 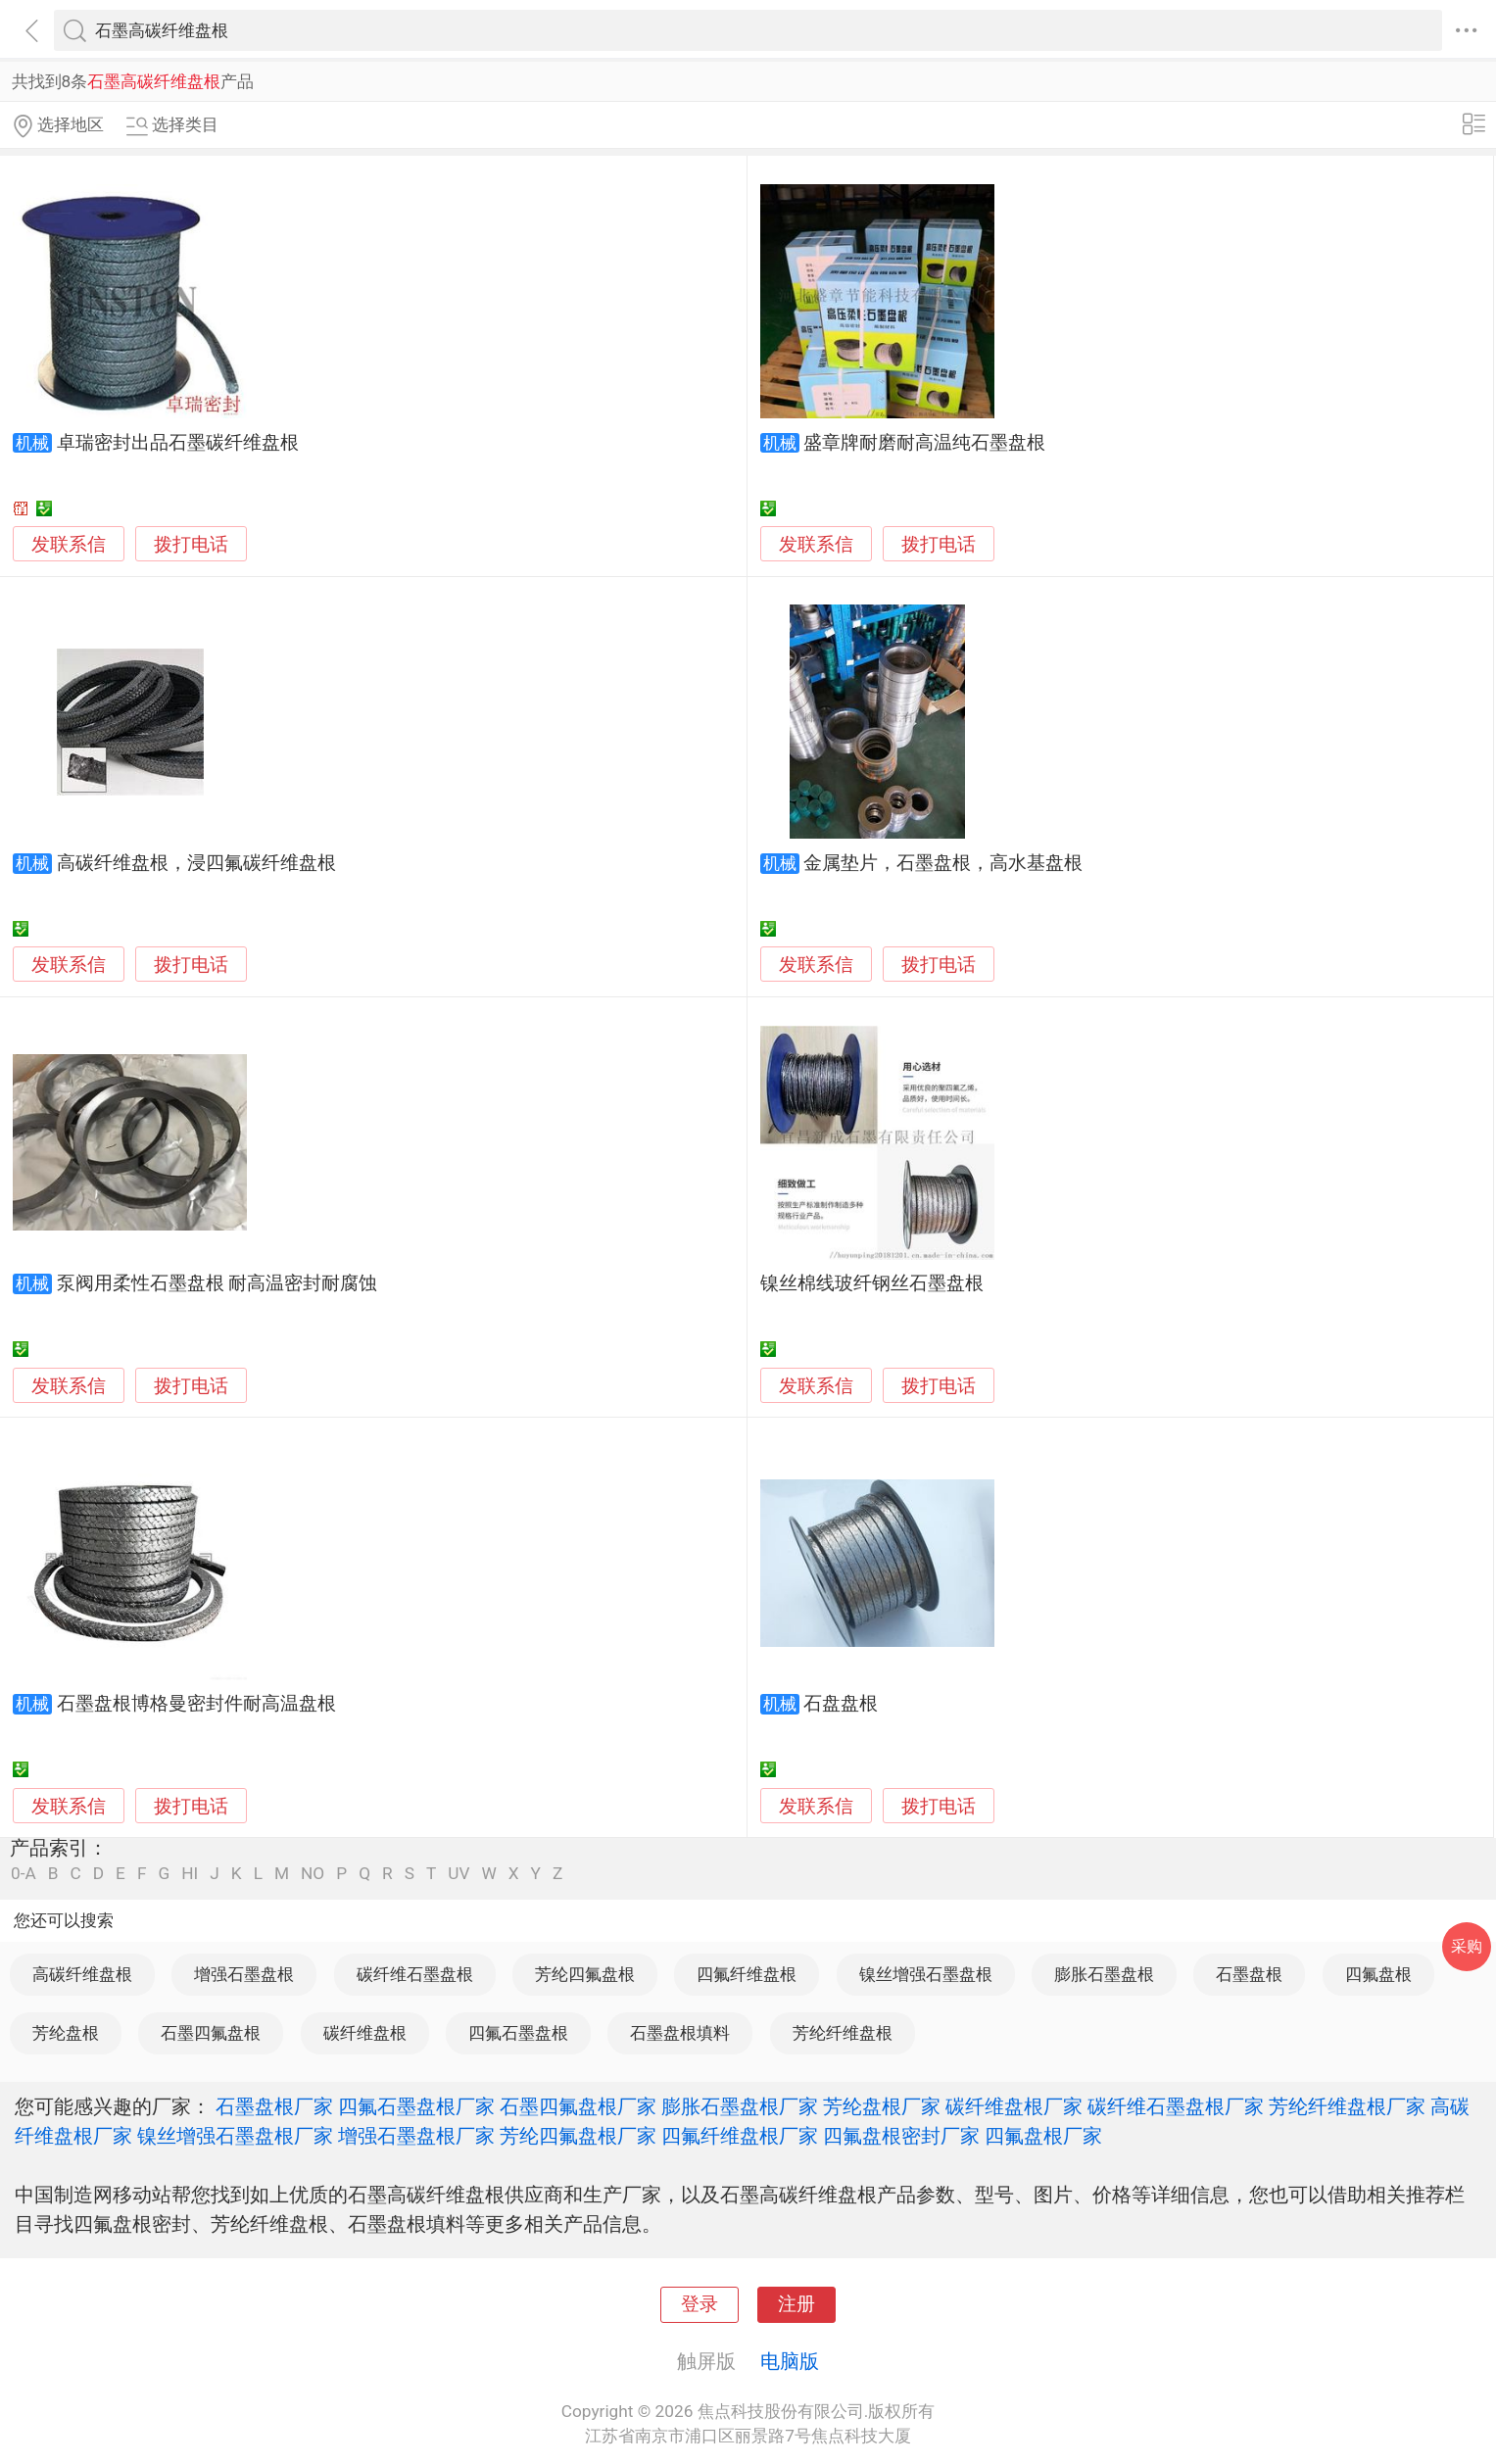 I want to click on 石墨盘根, so click(x=1249, y=1974).